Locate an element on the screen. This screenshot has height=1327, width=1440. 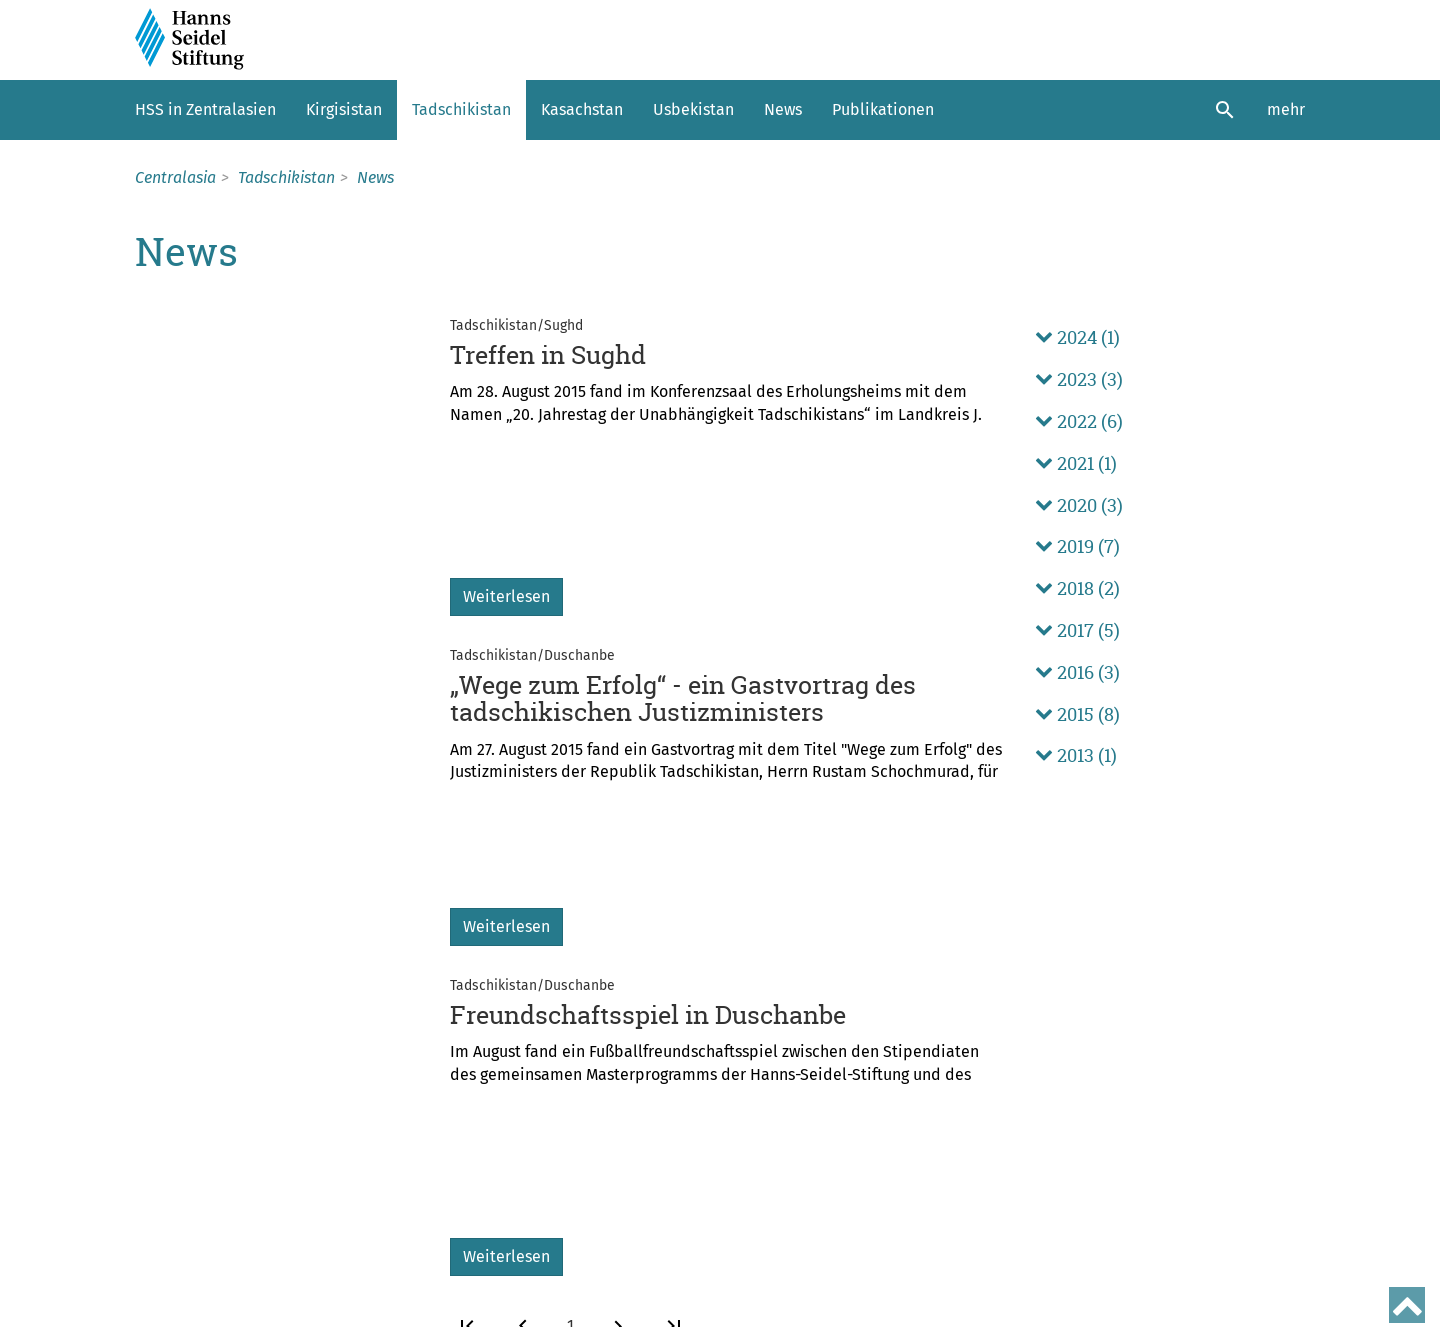
2024 (1) [button] is located at coordinates (1077, 337).